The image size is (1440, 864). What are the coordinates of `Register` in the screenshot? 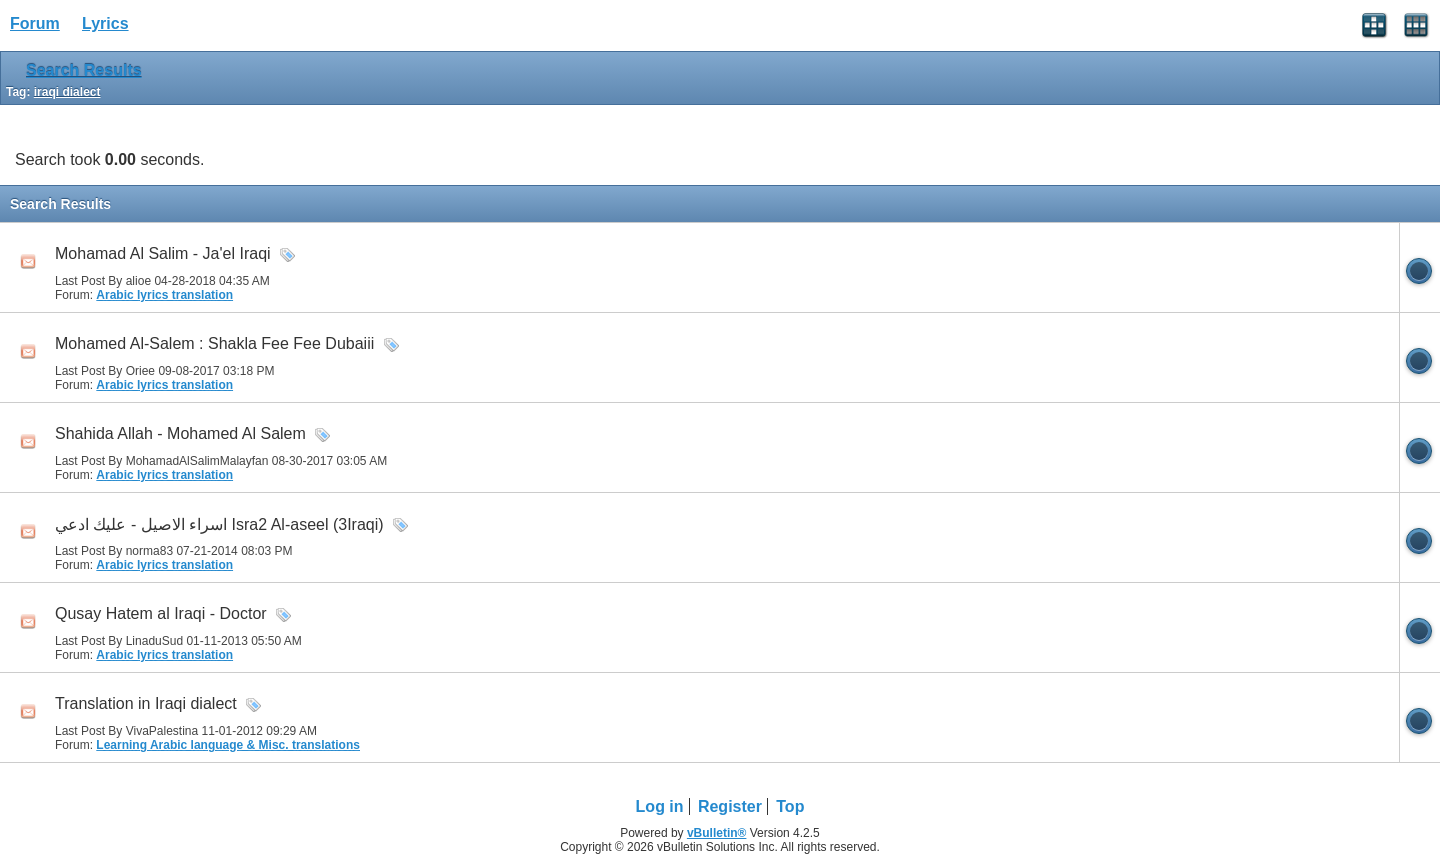 It's located at (730, 806).